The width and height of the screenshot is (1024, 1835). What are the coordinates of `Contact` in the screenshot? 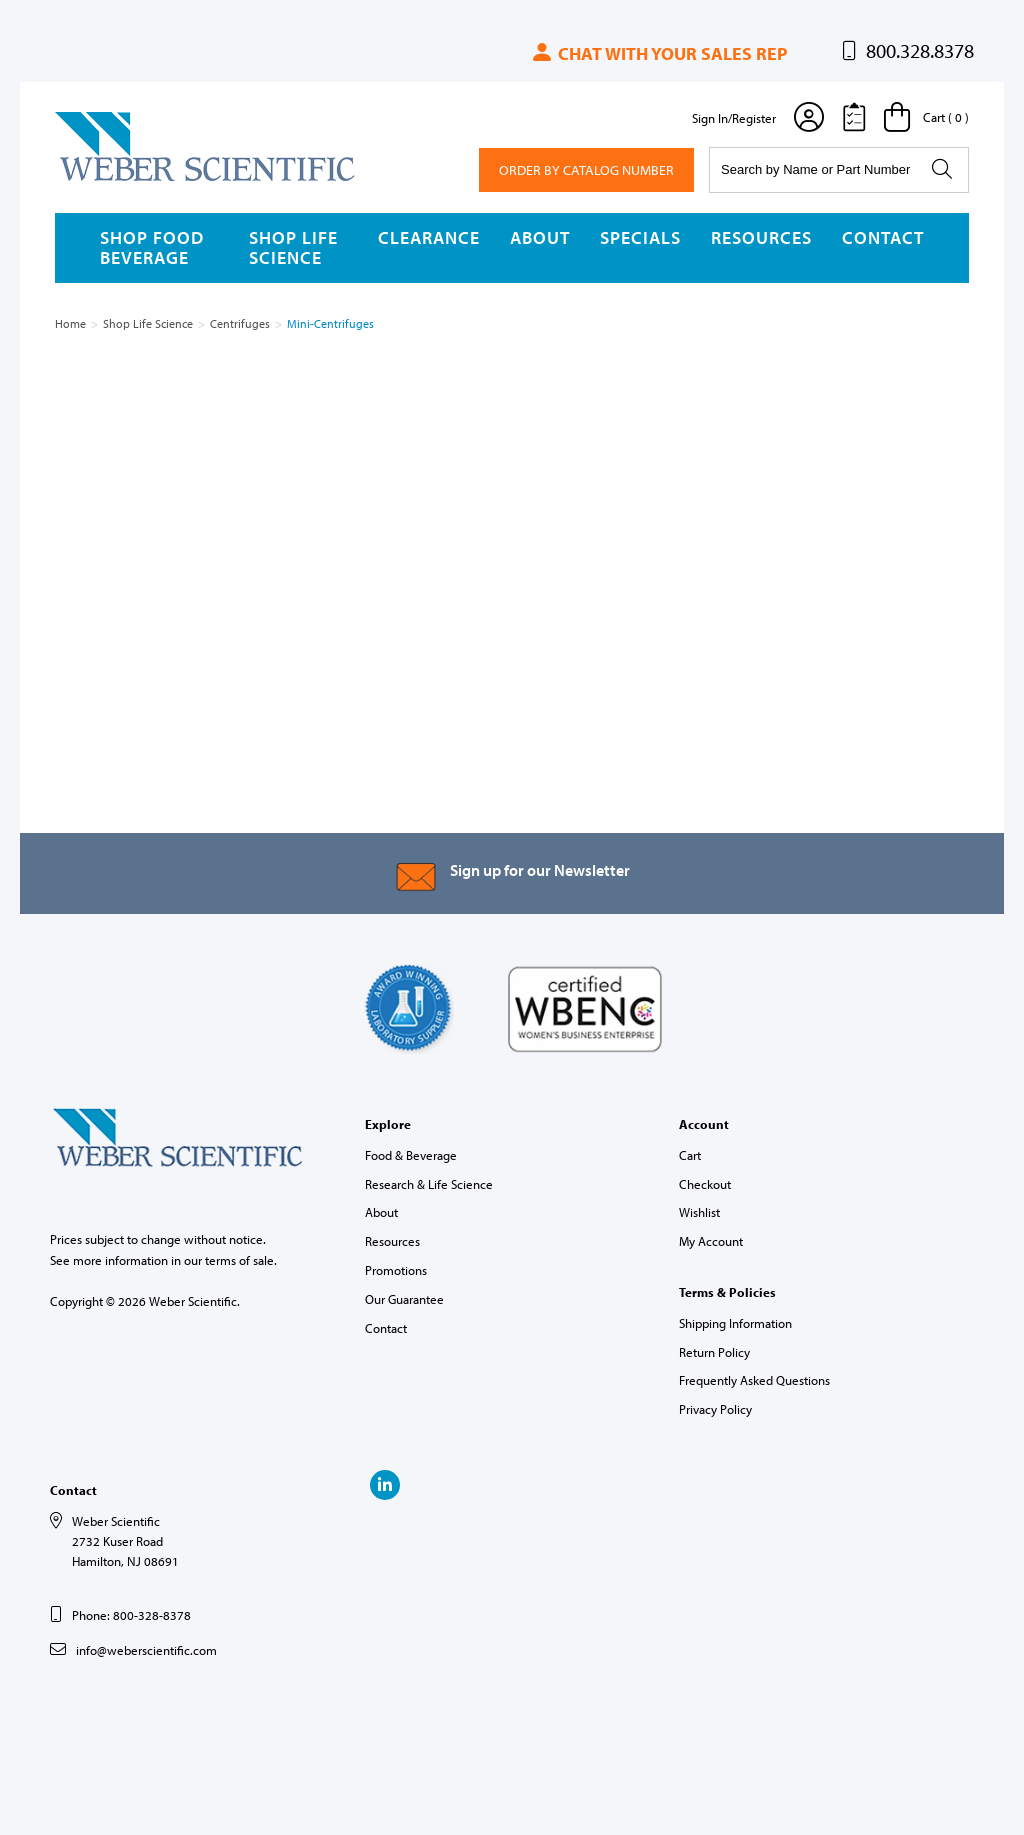 It's located at (883, 237).